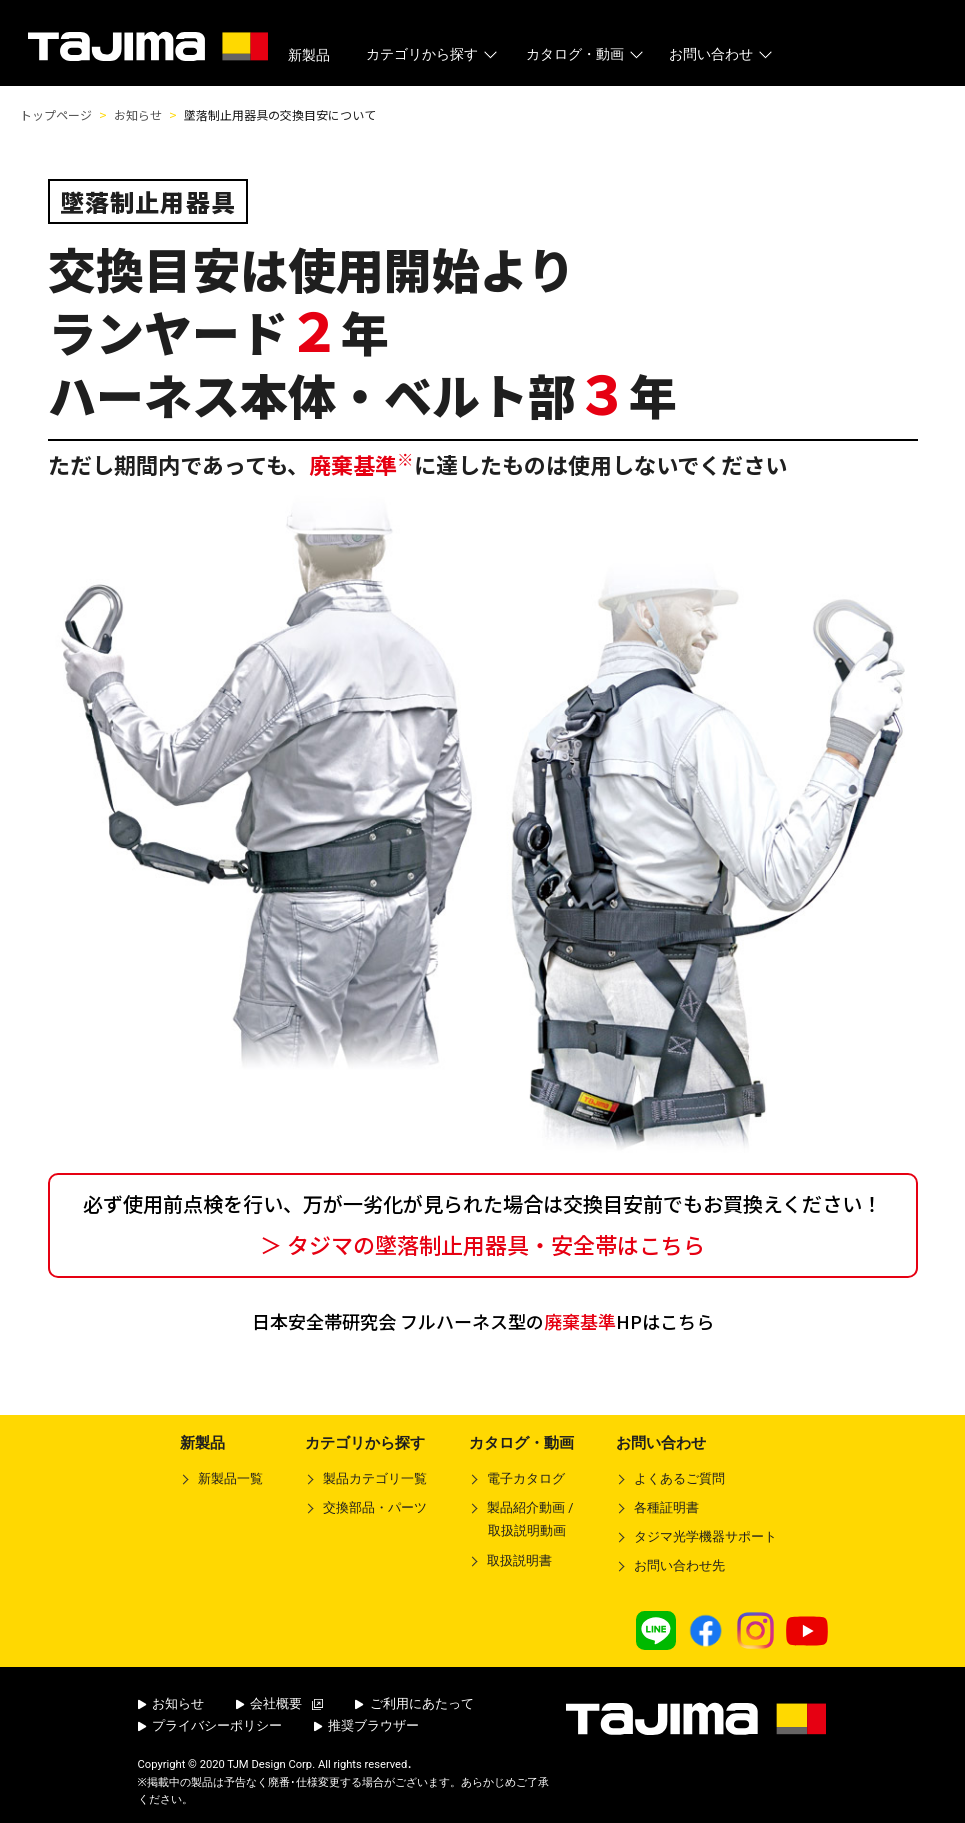  I want to click on お問い合わせ, so click(722, 54).